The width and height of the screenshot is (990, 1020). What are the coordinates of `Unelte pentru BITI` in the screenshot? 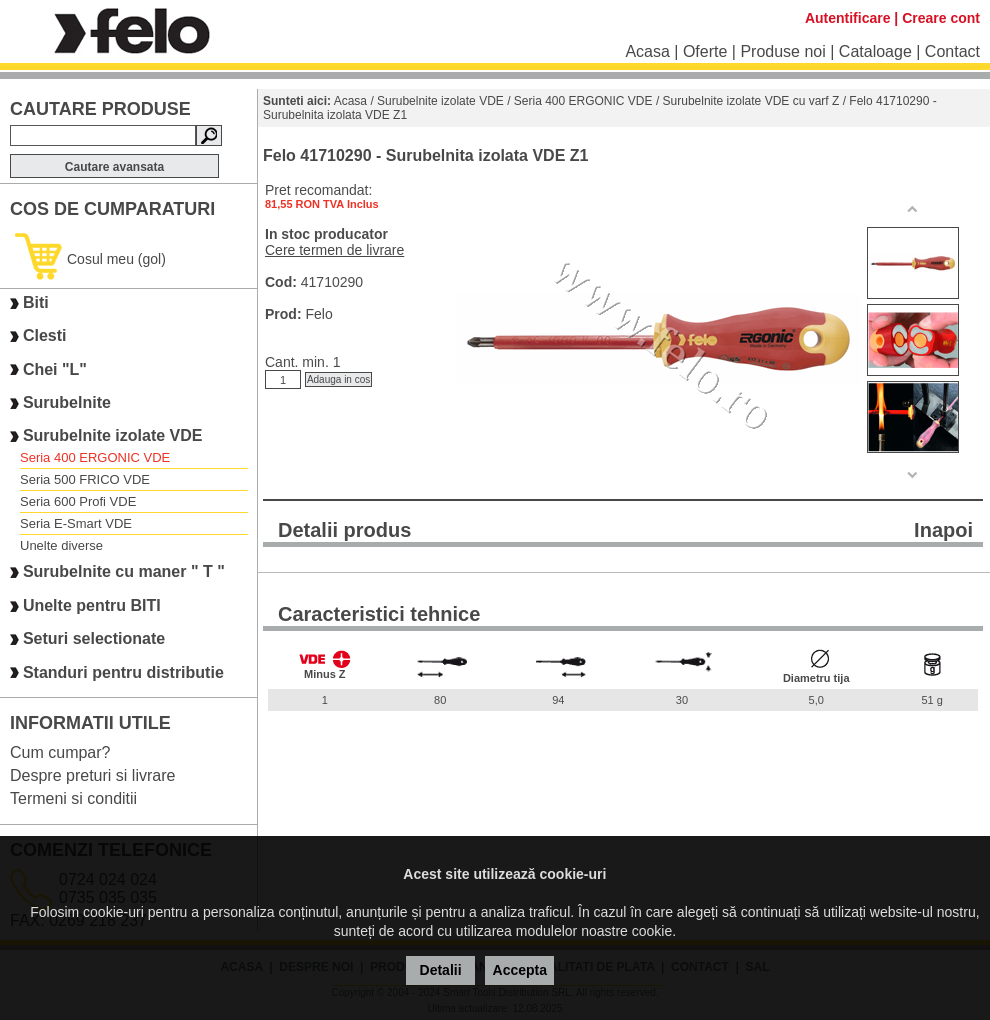 It's located at (92, 605).